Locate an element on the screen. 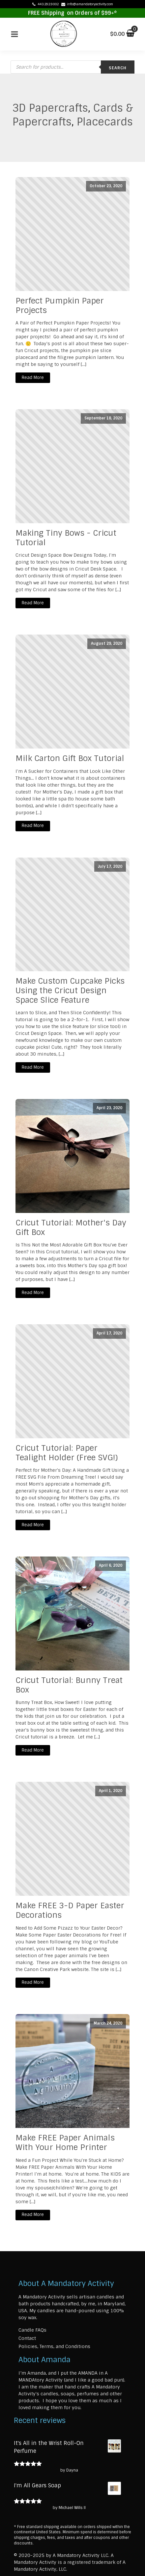 The width and height of the screenshot is (145, 2576). Policies, Terms, and Conditions is located at coordinates (54, 2346).